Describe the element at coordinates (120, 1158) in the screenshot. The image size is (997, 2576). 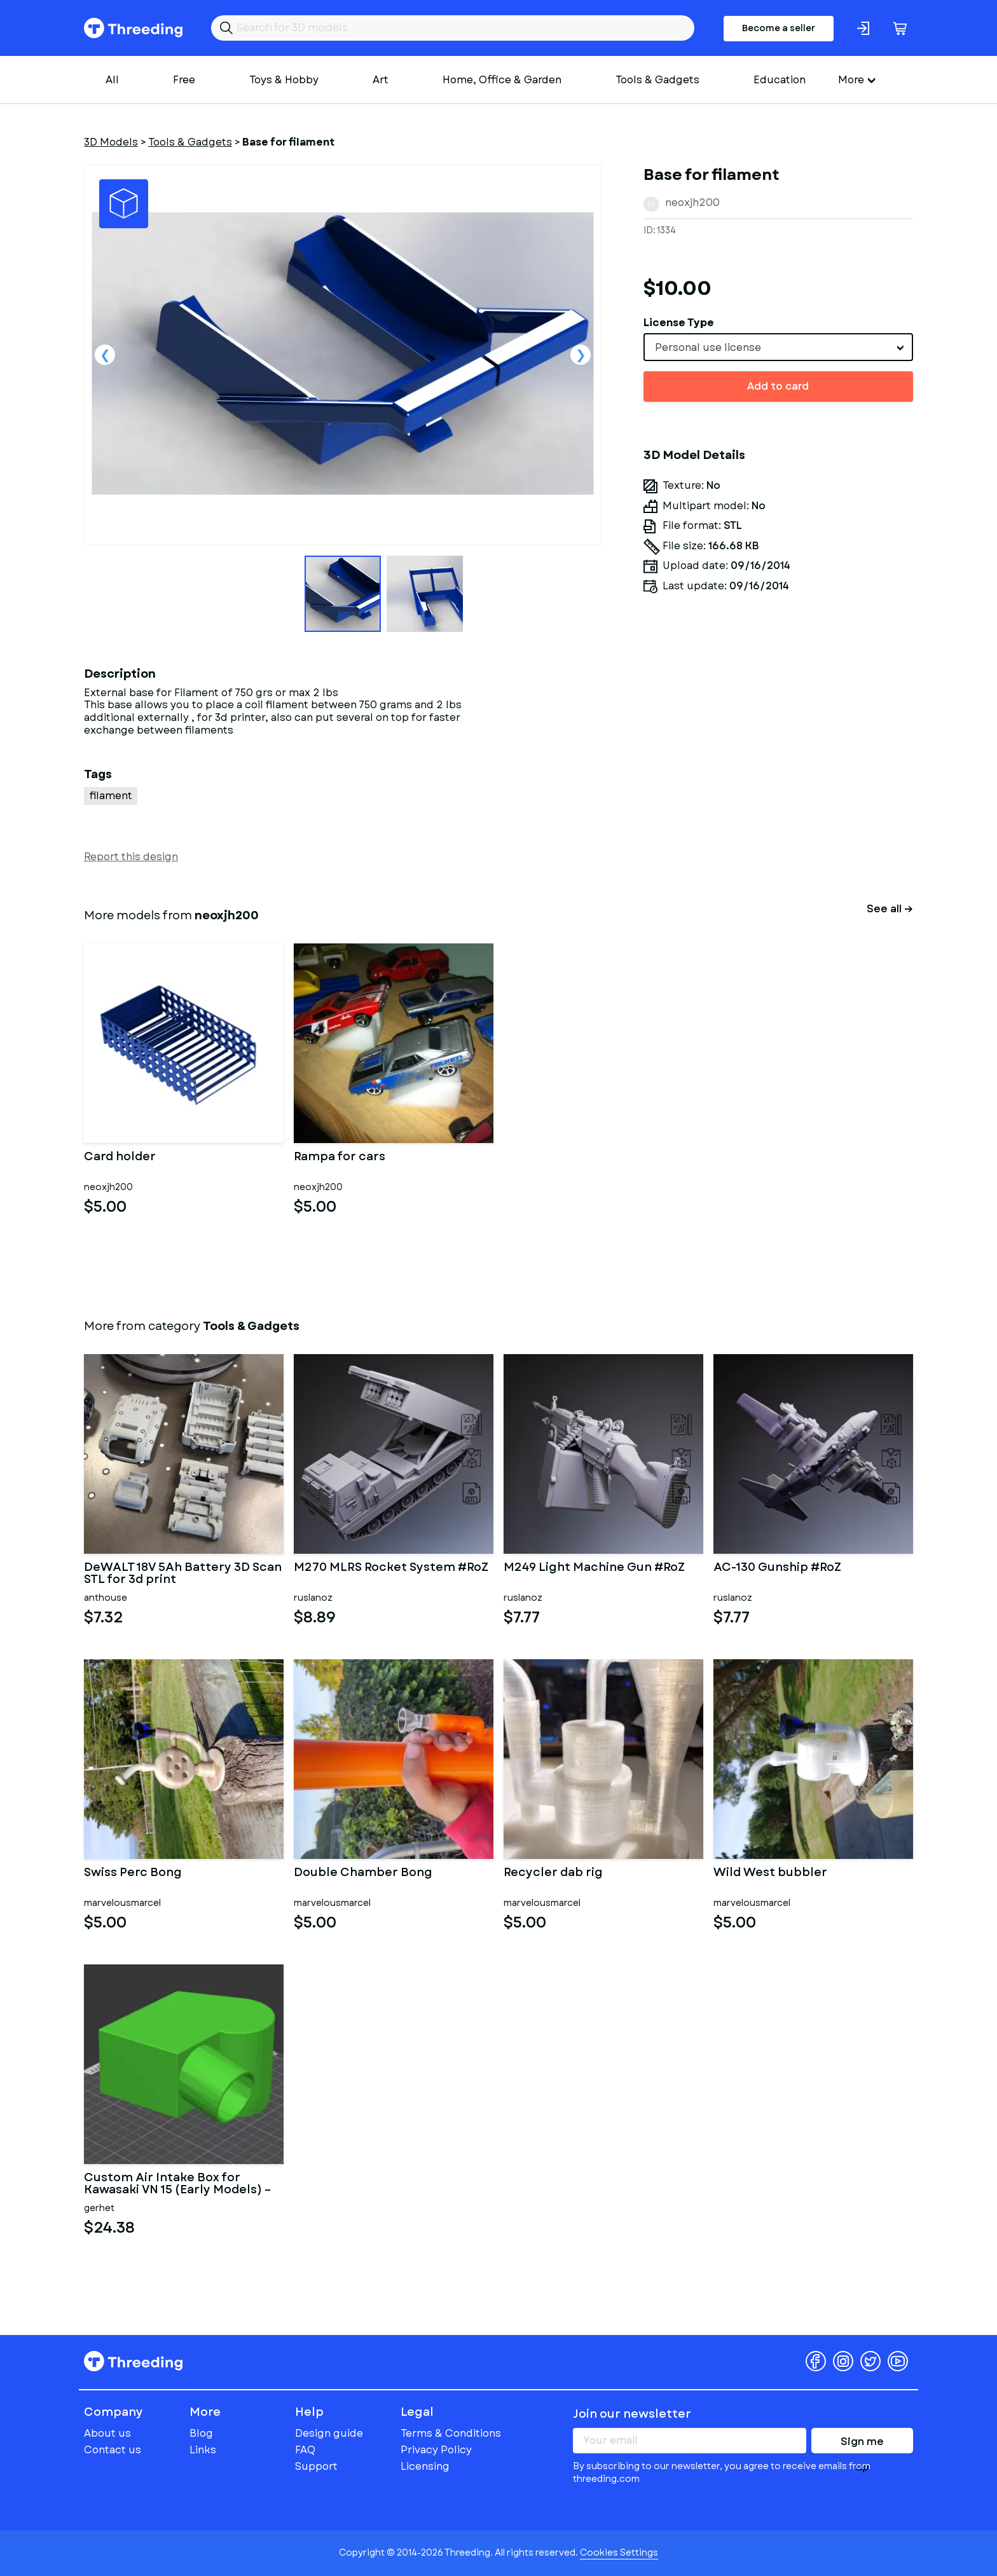
I see `Card holder` at that location.